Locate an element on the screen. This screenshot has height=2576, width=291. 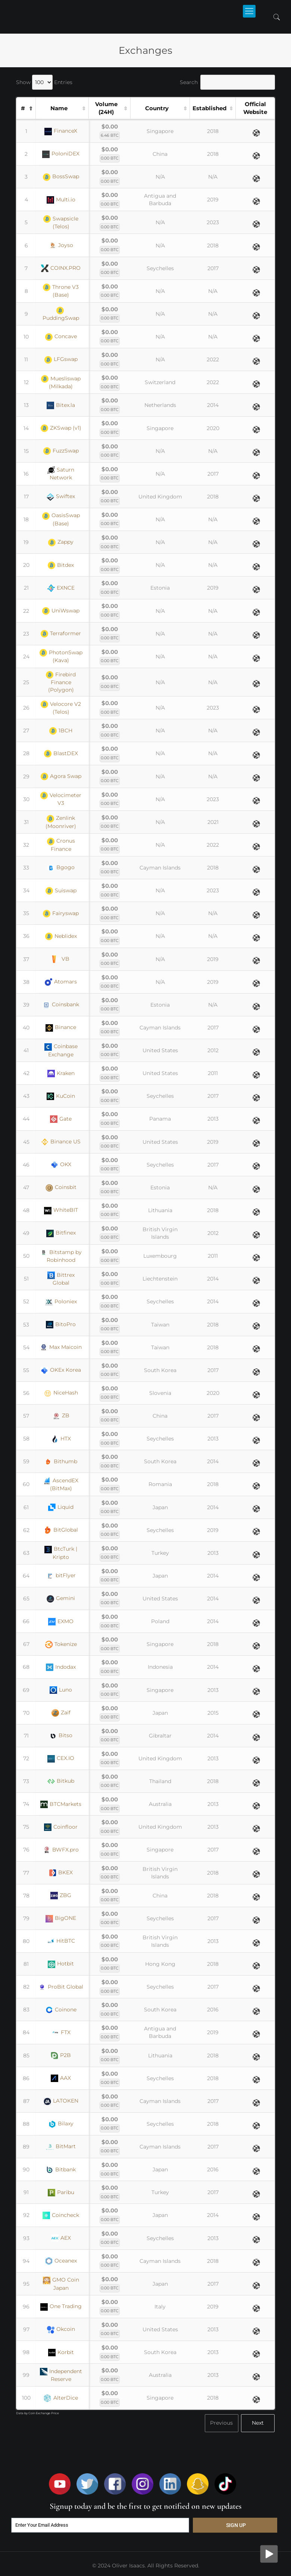
Agora Swap is located at coordinates (61, 776).